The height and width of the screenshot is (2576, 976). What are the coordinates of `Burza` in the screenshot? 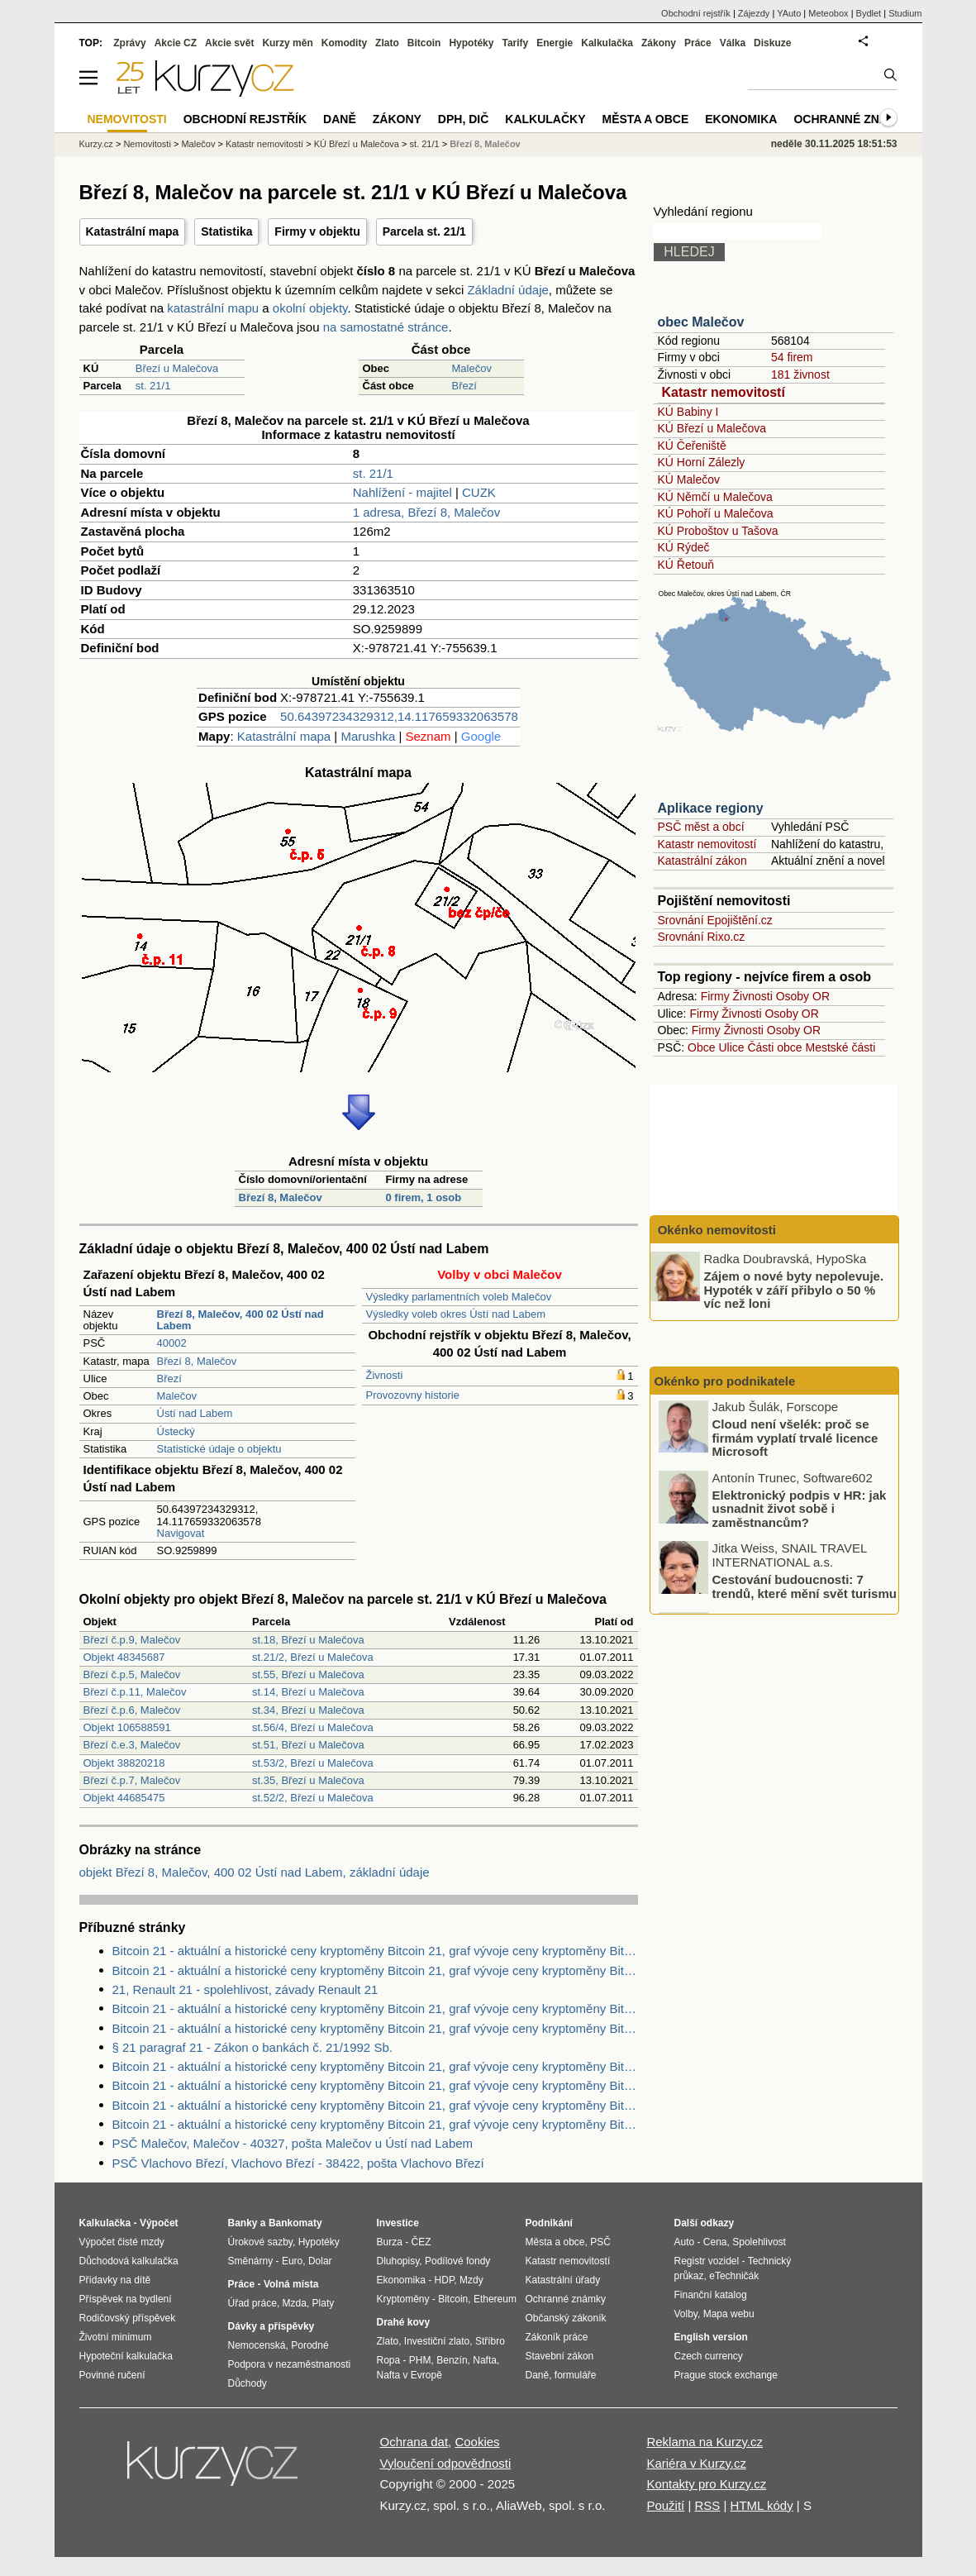 It's located at (389, 2242).